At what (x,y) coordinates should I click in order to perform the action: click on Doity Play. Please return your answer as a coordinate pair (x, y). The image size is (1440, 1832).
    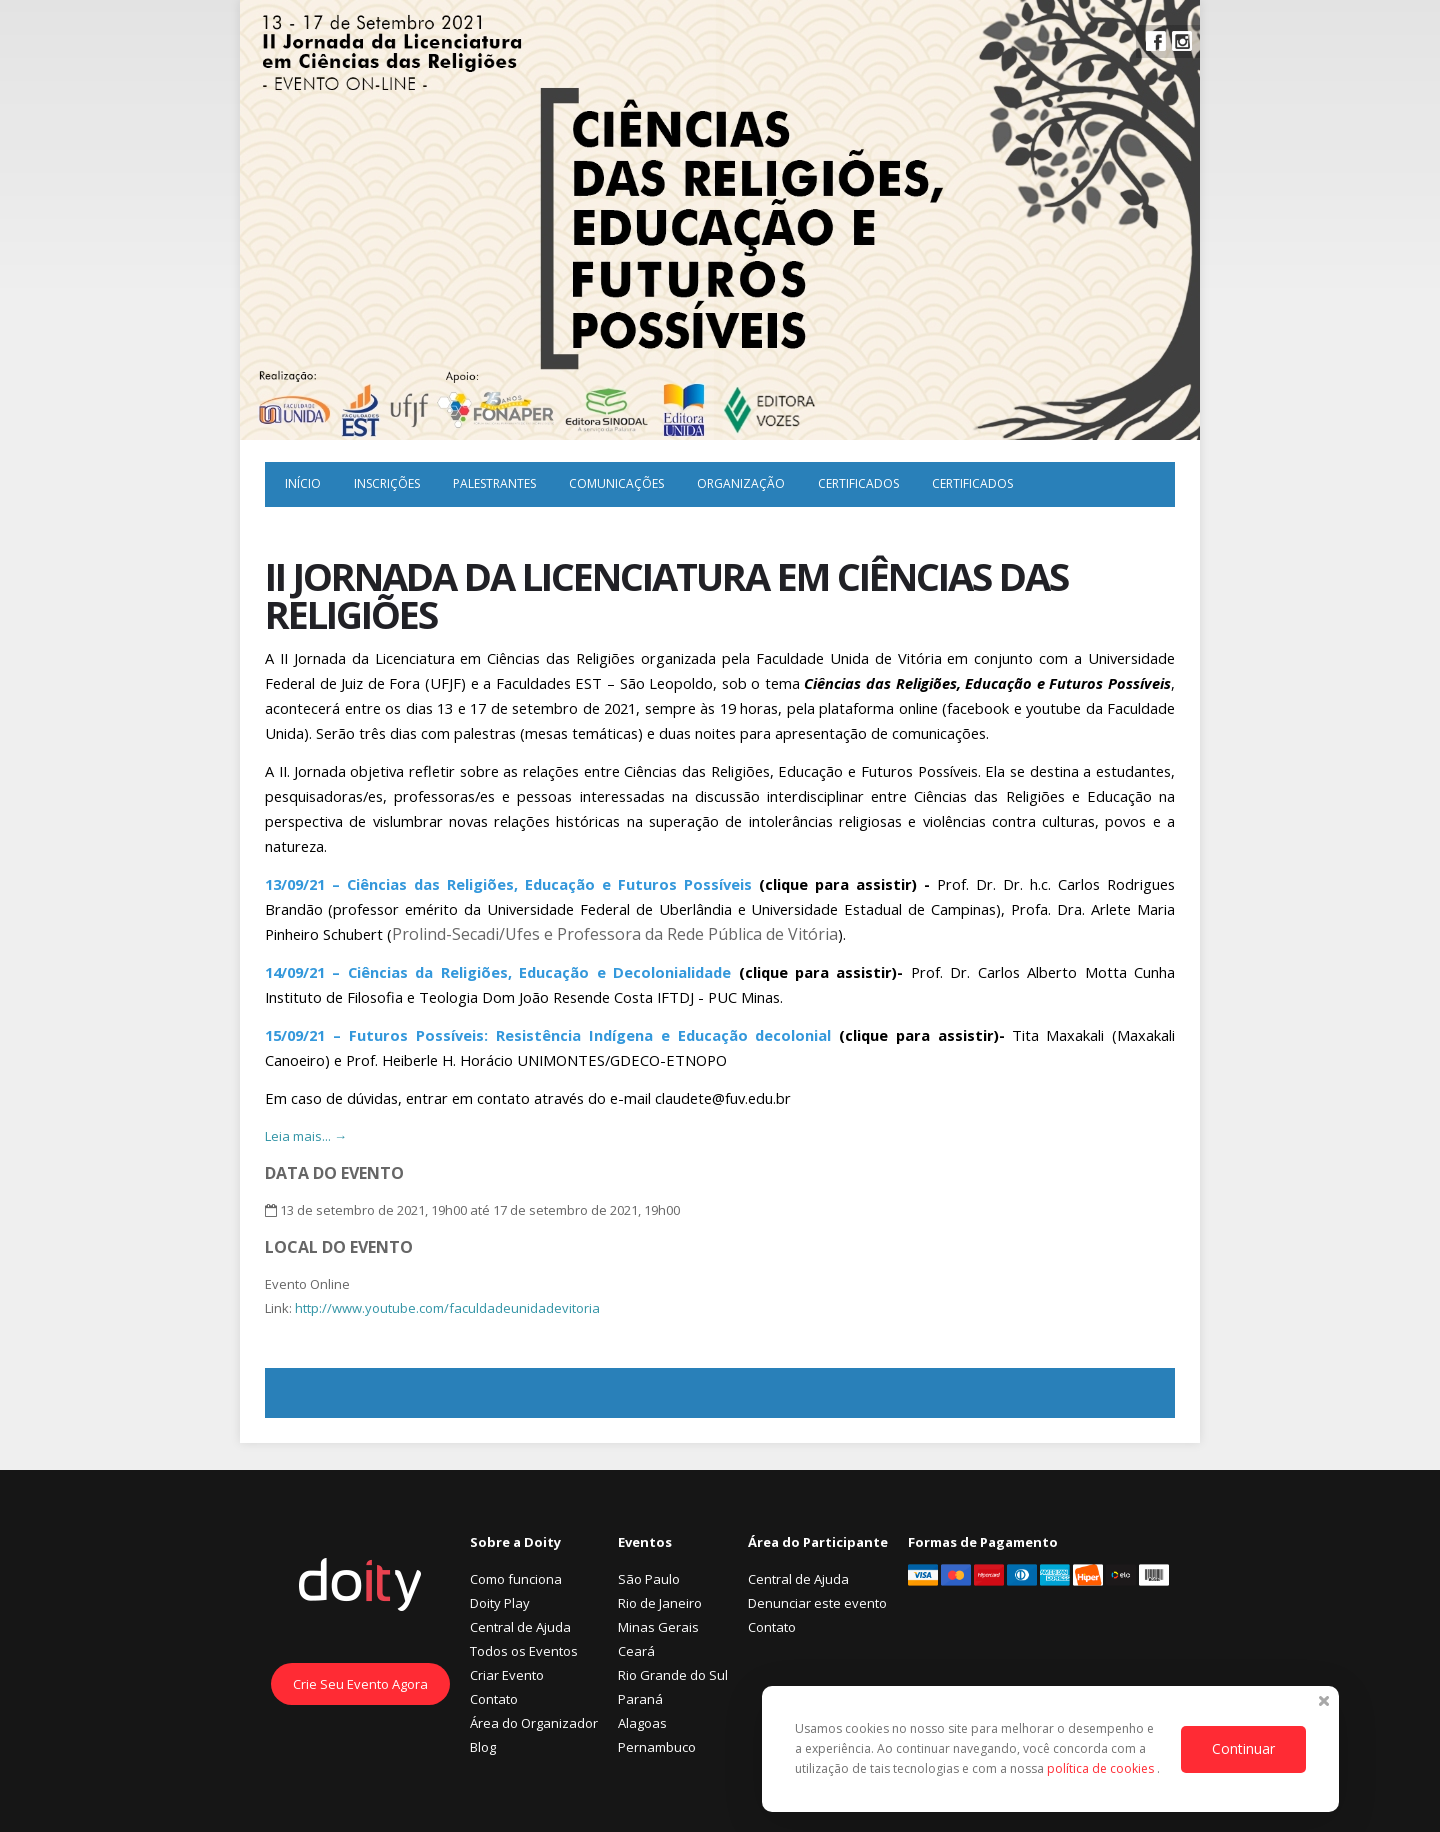
    Looking at the image, I should click on (500, 1603).